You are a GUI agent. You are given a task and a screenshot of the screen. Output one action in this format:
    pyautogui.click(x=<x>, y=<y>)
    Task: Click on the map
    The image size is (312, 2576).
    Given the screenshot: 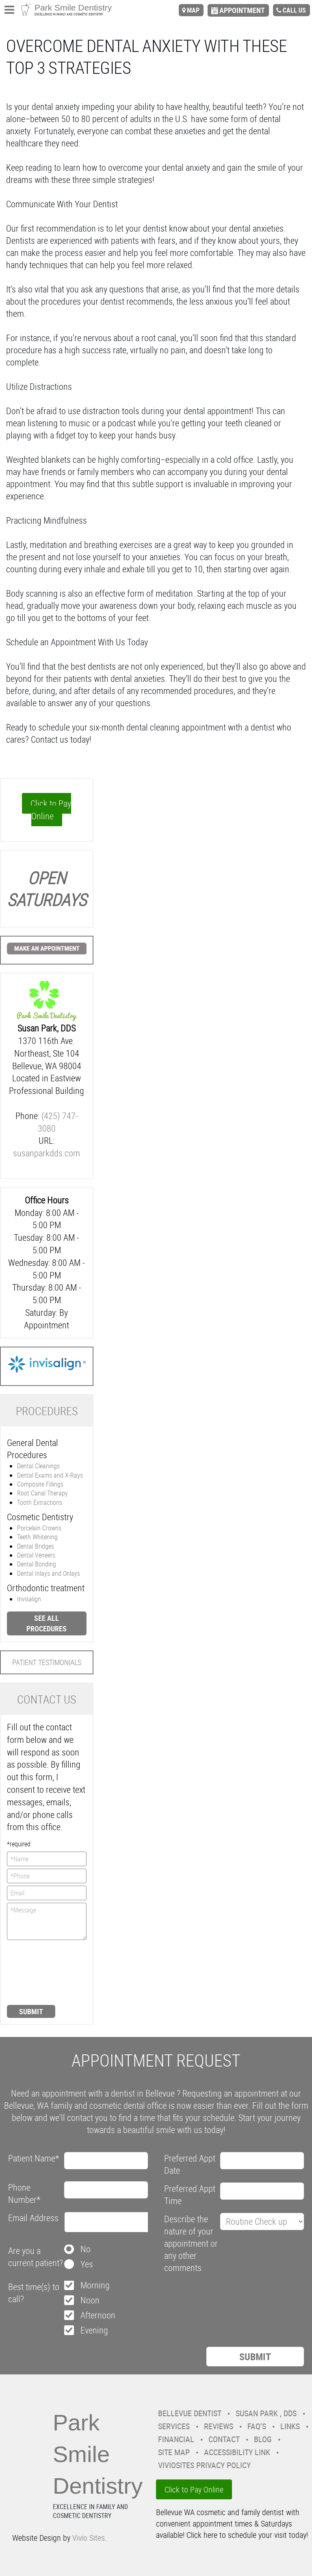 What is the action you would take?
    pyautogui.click(x=193, y=10)
    